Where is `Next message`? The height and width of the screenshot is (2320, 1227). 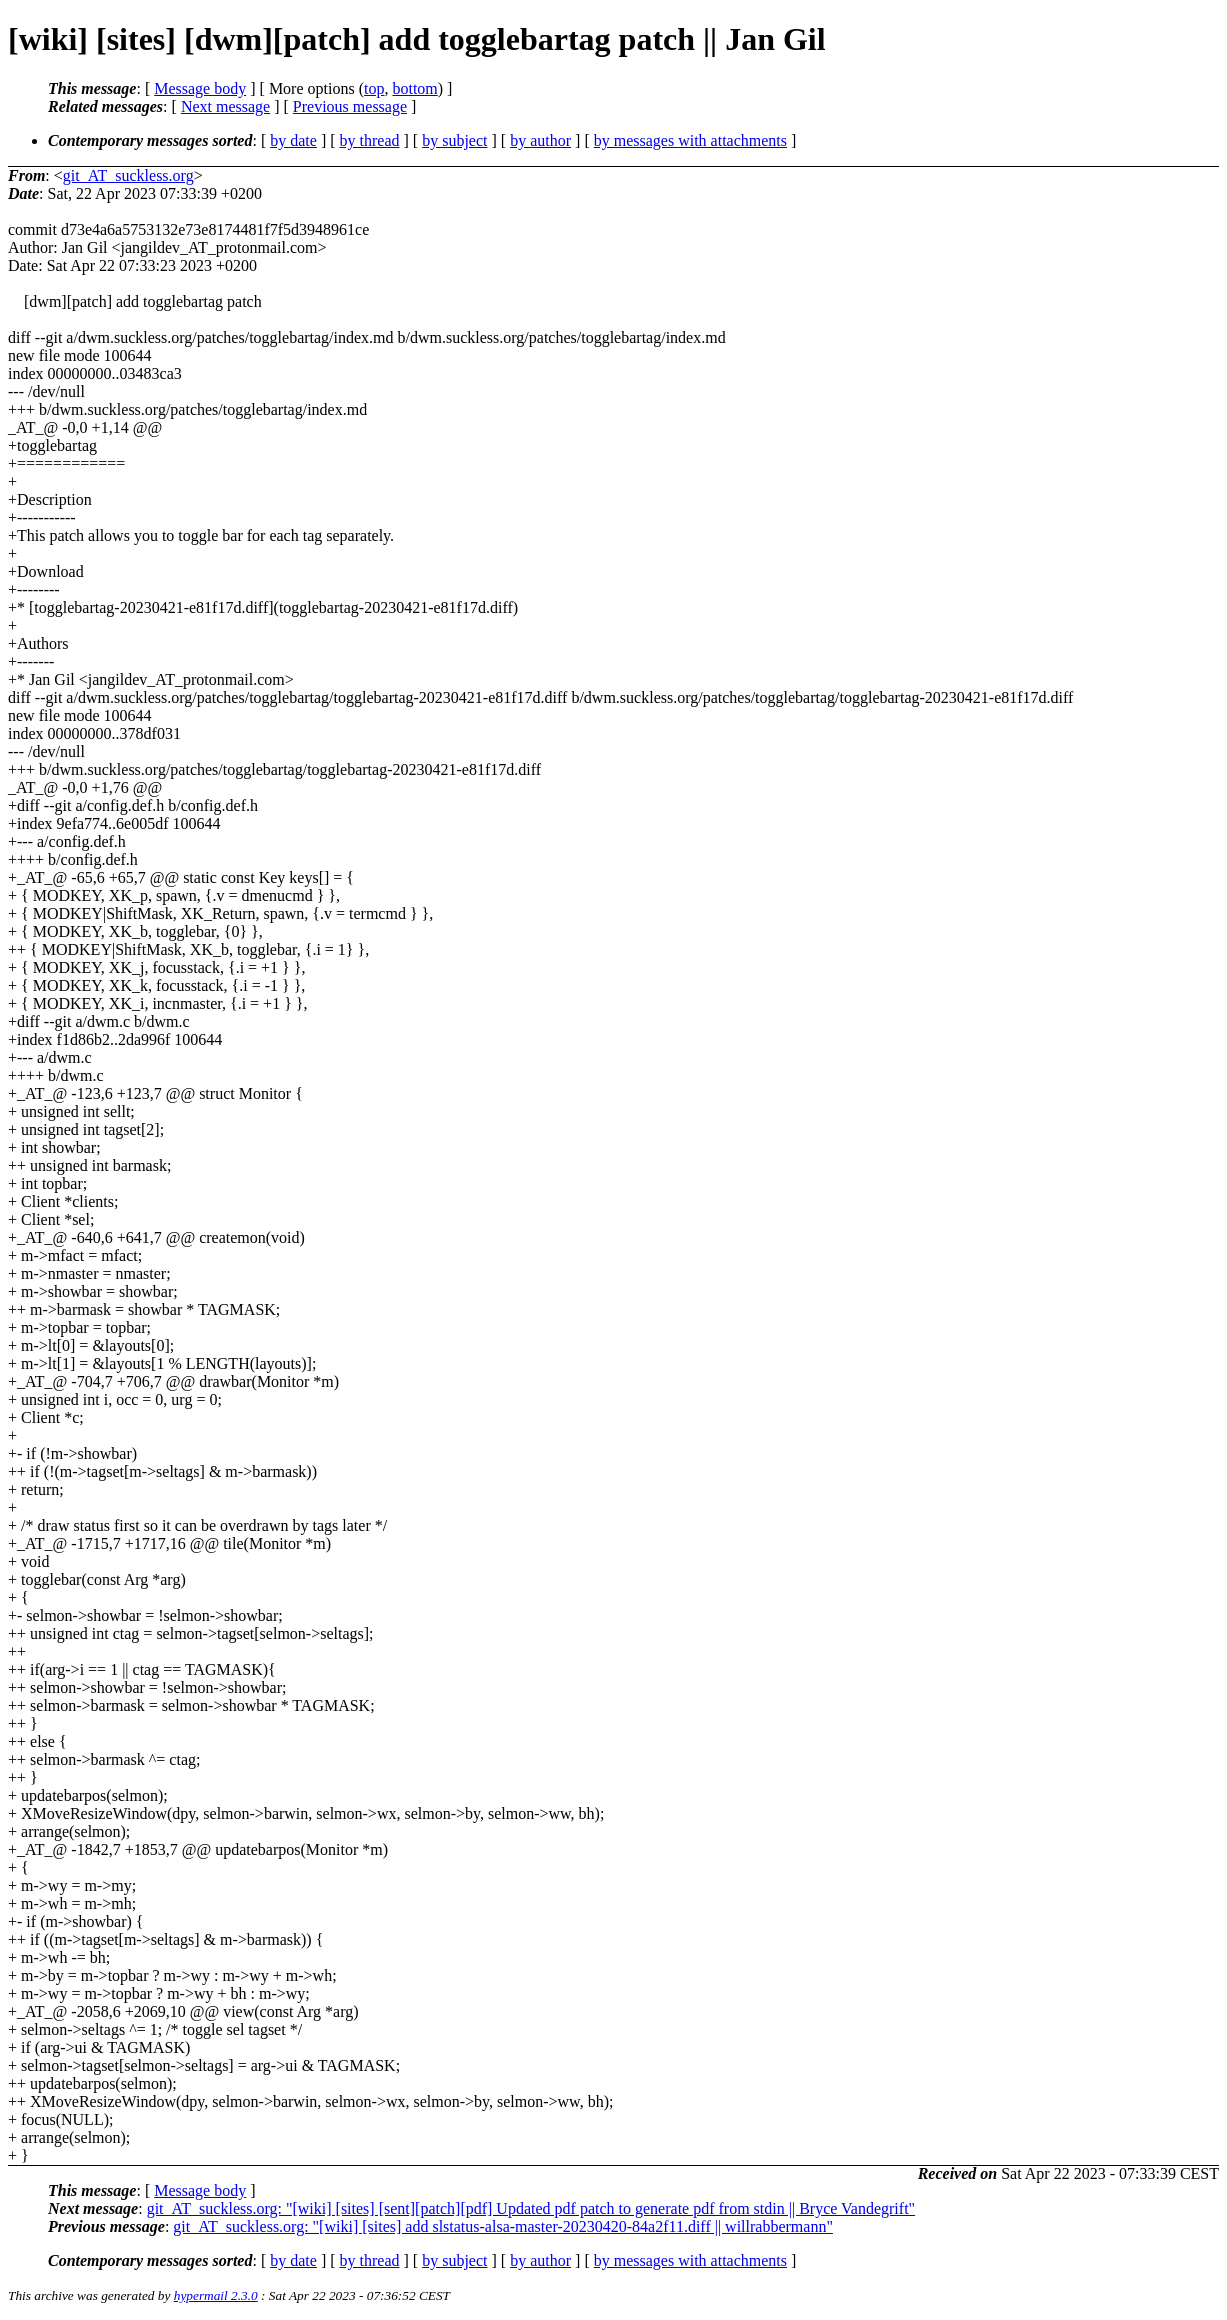 Next message is located at coordinates (225, 106).